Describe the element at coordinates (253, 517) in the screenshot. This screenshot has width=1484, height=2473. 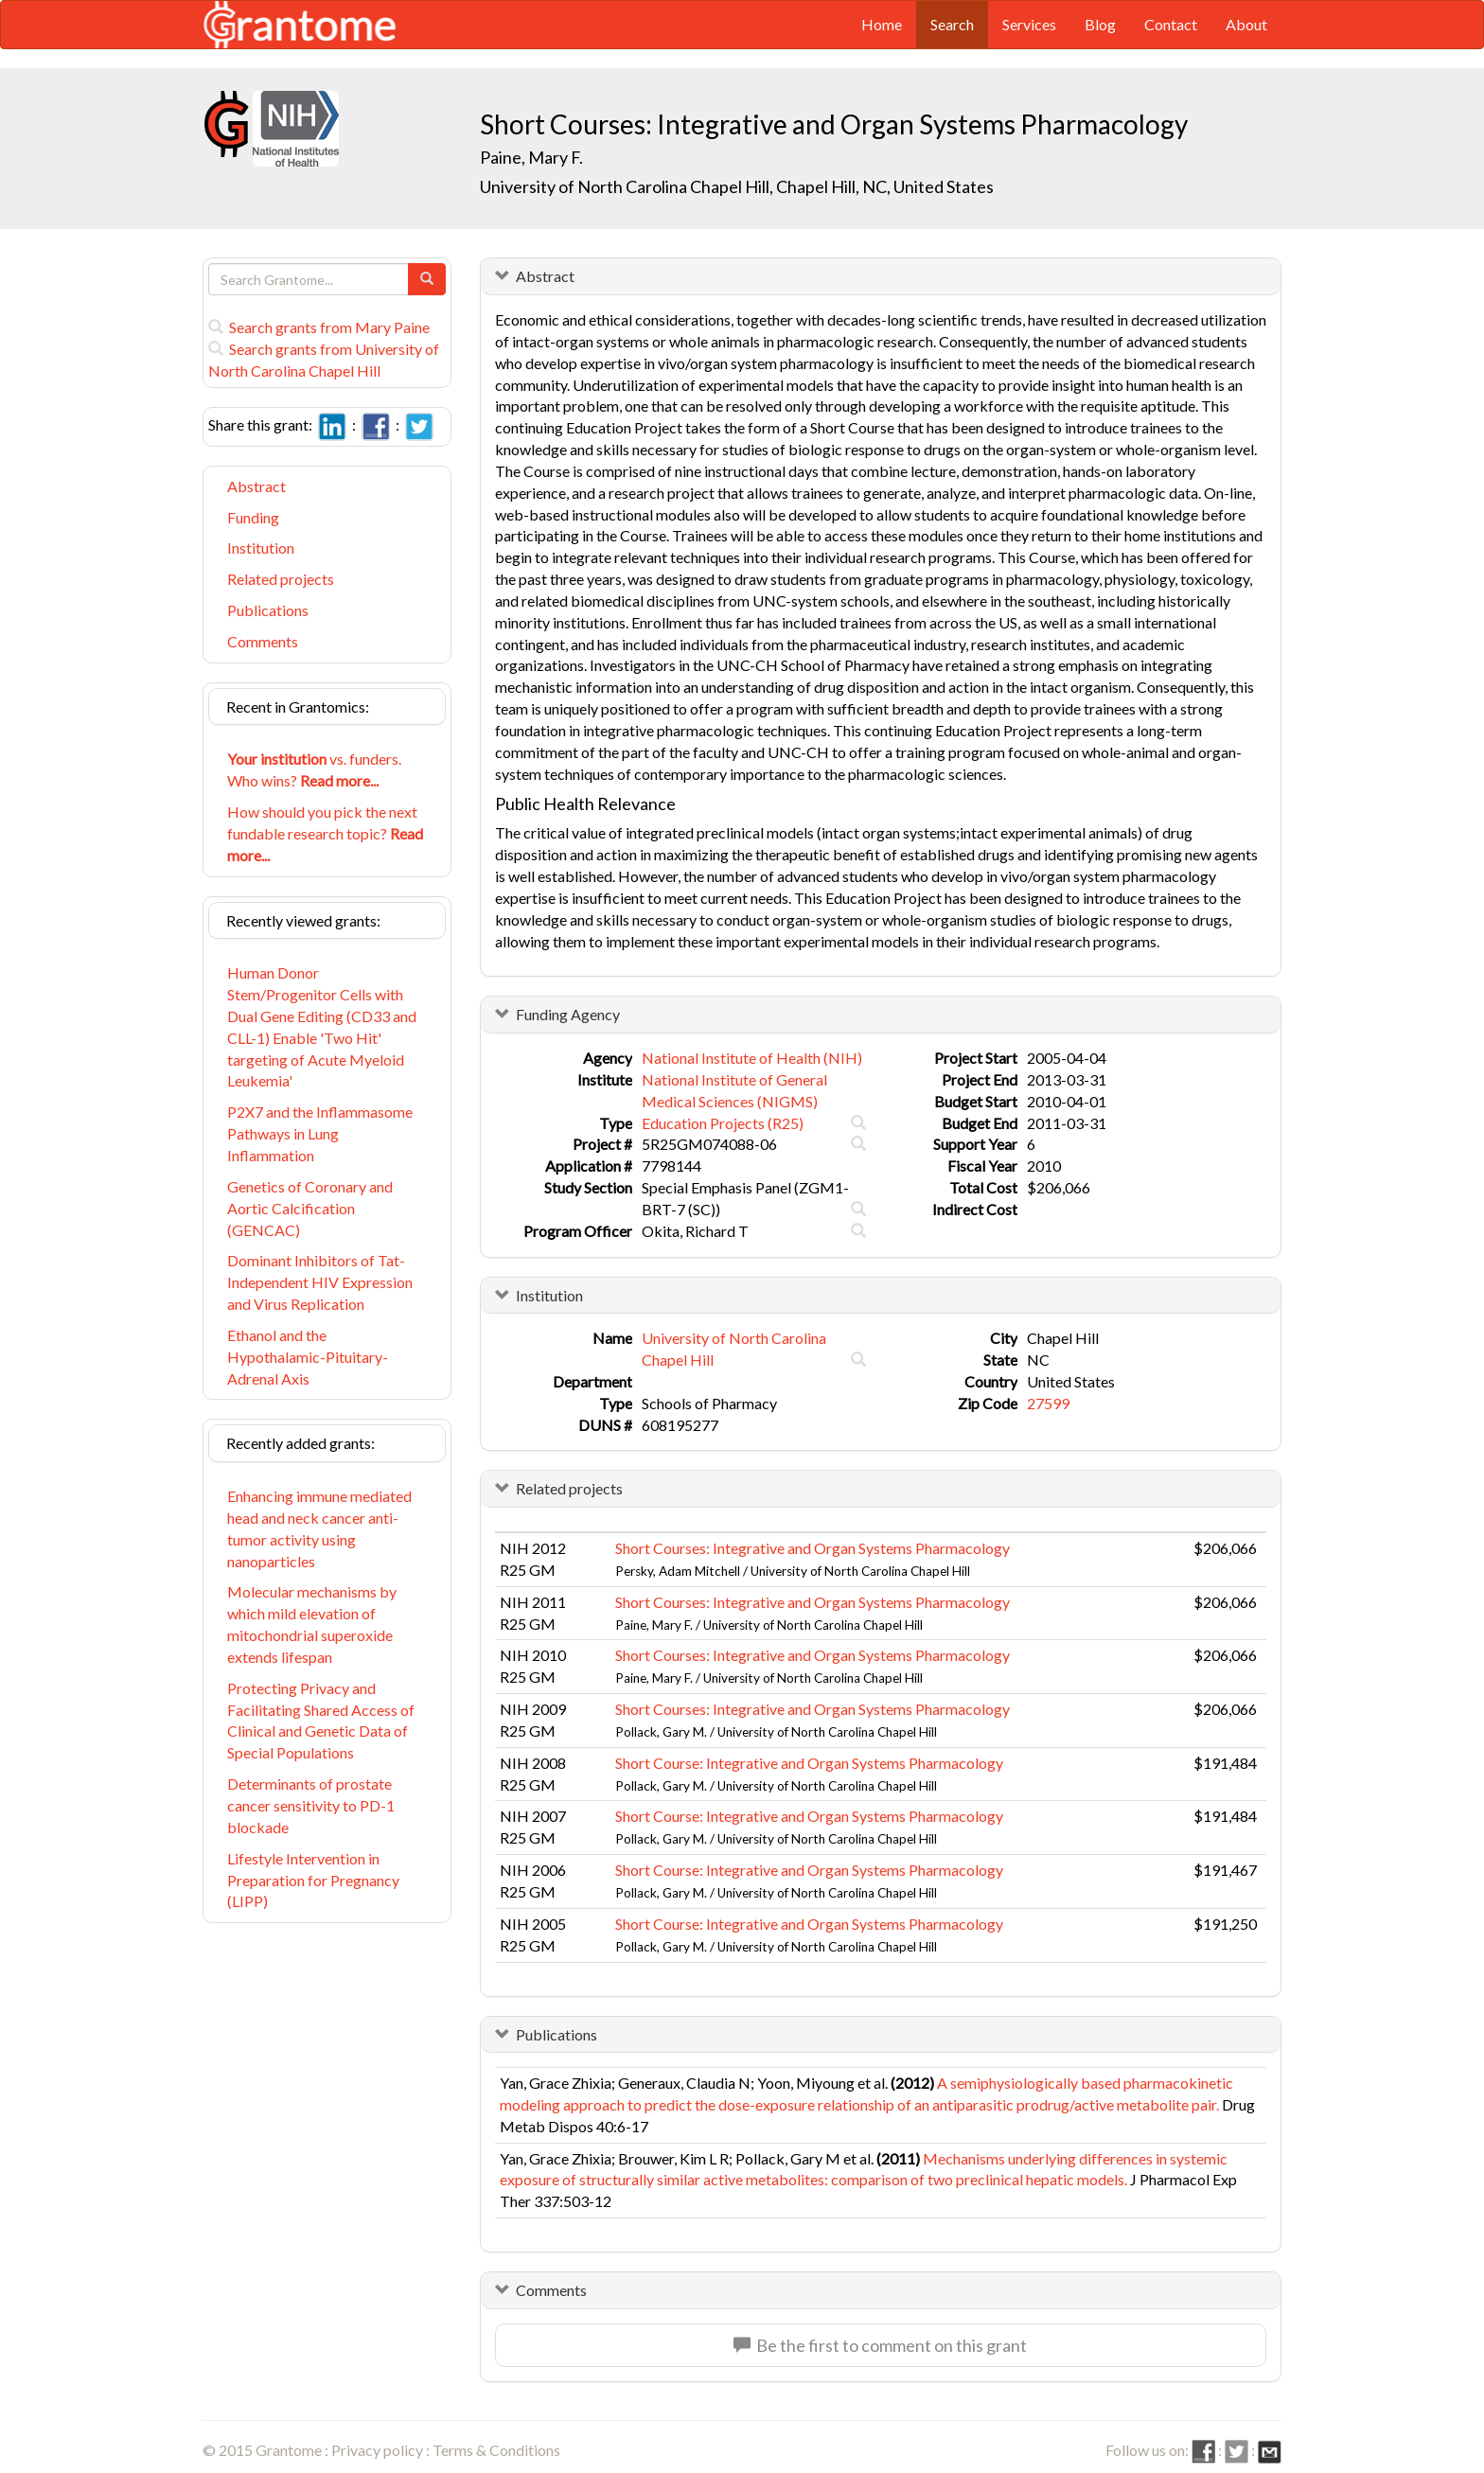
I see `Funding` at that location.